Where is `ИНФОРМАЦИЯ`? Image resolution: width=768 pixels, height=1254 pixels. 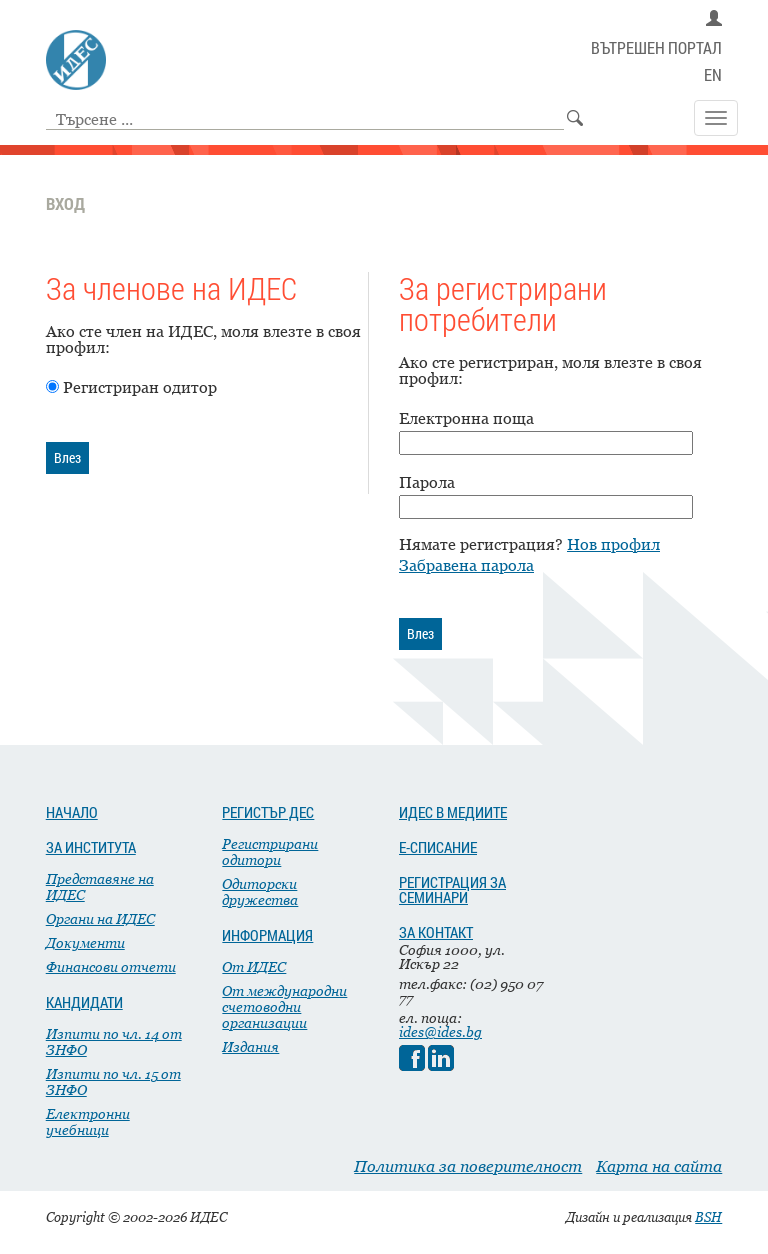 ИНФОРМАЦИЯ is located at coordinates (267, 935).